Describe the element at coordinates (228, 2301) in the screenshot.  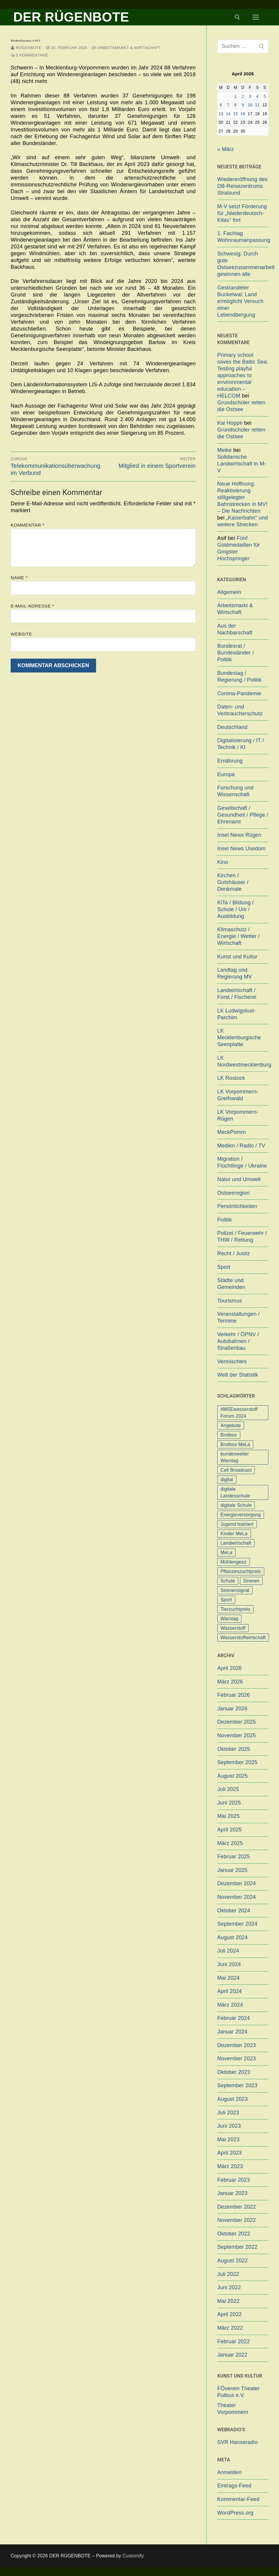
I see `Mai 2022` at that location.